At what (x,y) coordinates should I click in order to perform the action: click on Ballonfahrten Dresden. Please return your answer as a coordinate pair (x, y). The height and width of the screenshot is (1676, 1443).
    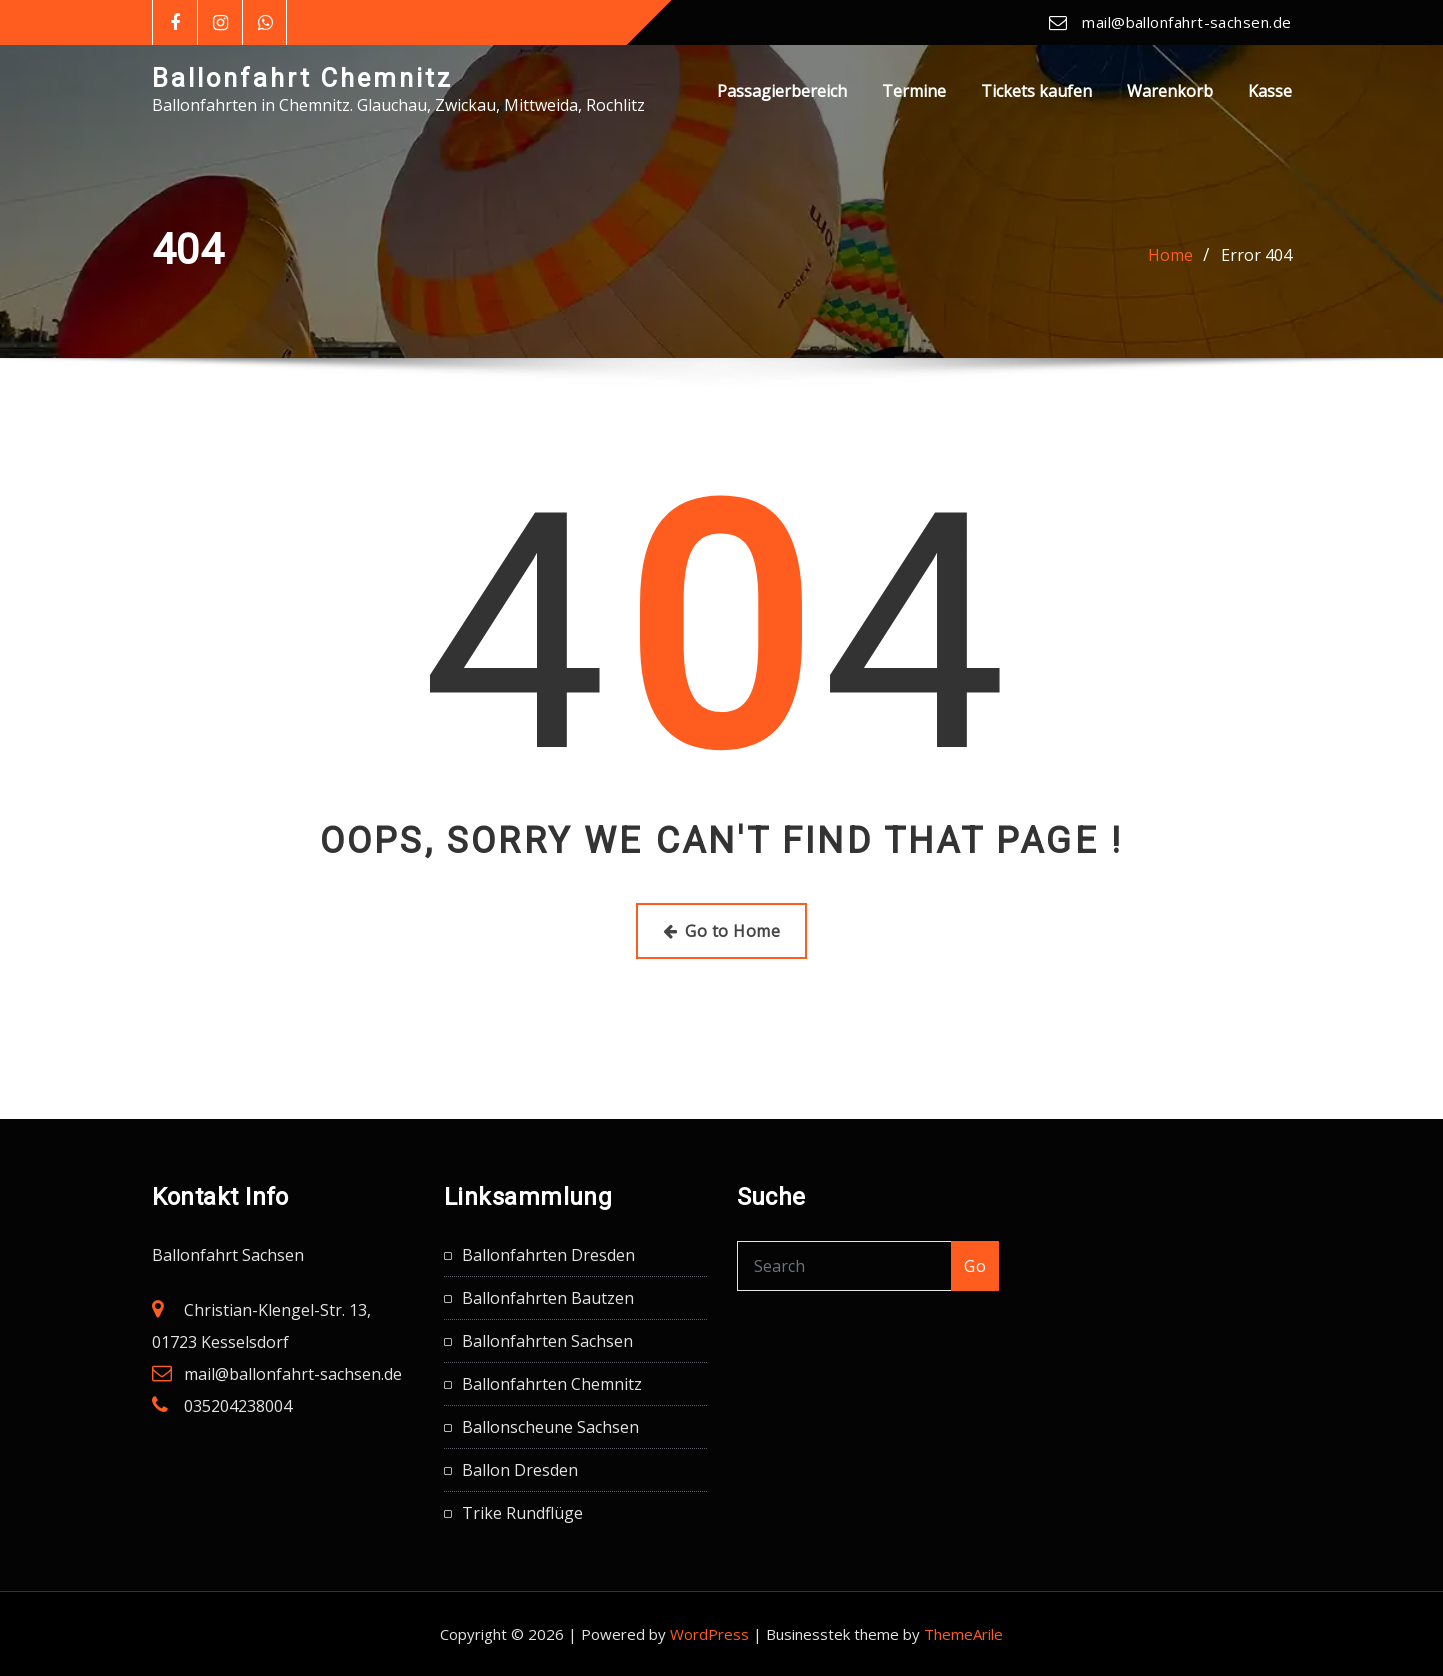
    Looking at the image, I should click on (548, 1255).